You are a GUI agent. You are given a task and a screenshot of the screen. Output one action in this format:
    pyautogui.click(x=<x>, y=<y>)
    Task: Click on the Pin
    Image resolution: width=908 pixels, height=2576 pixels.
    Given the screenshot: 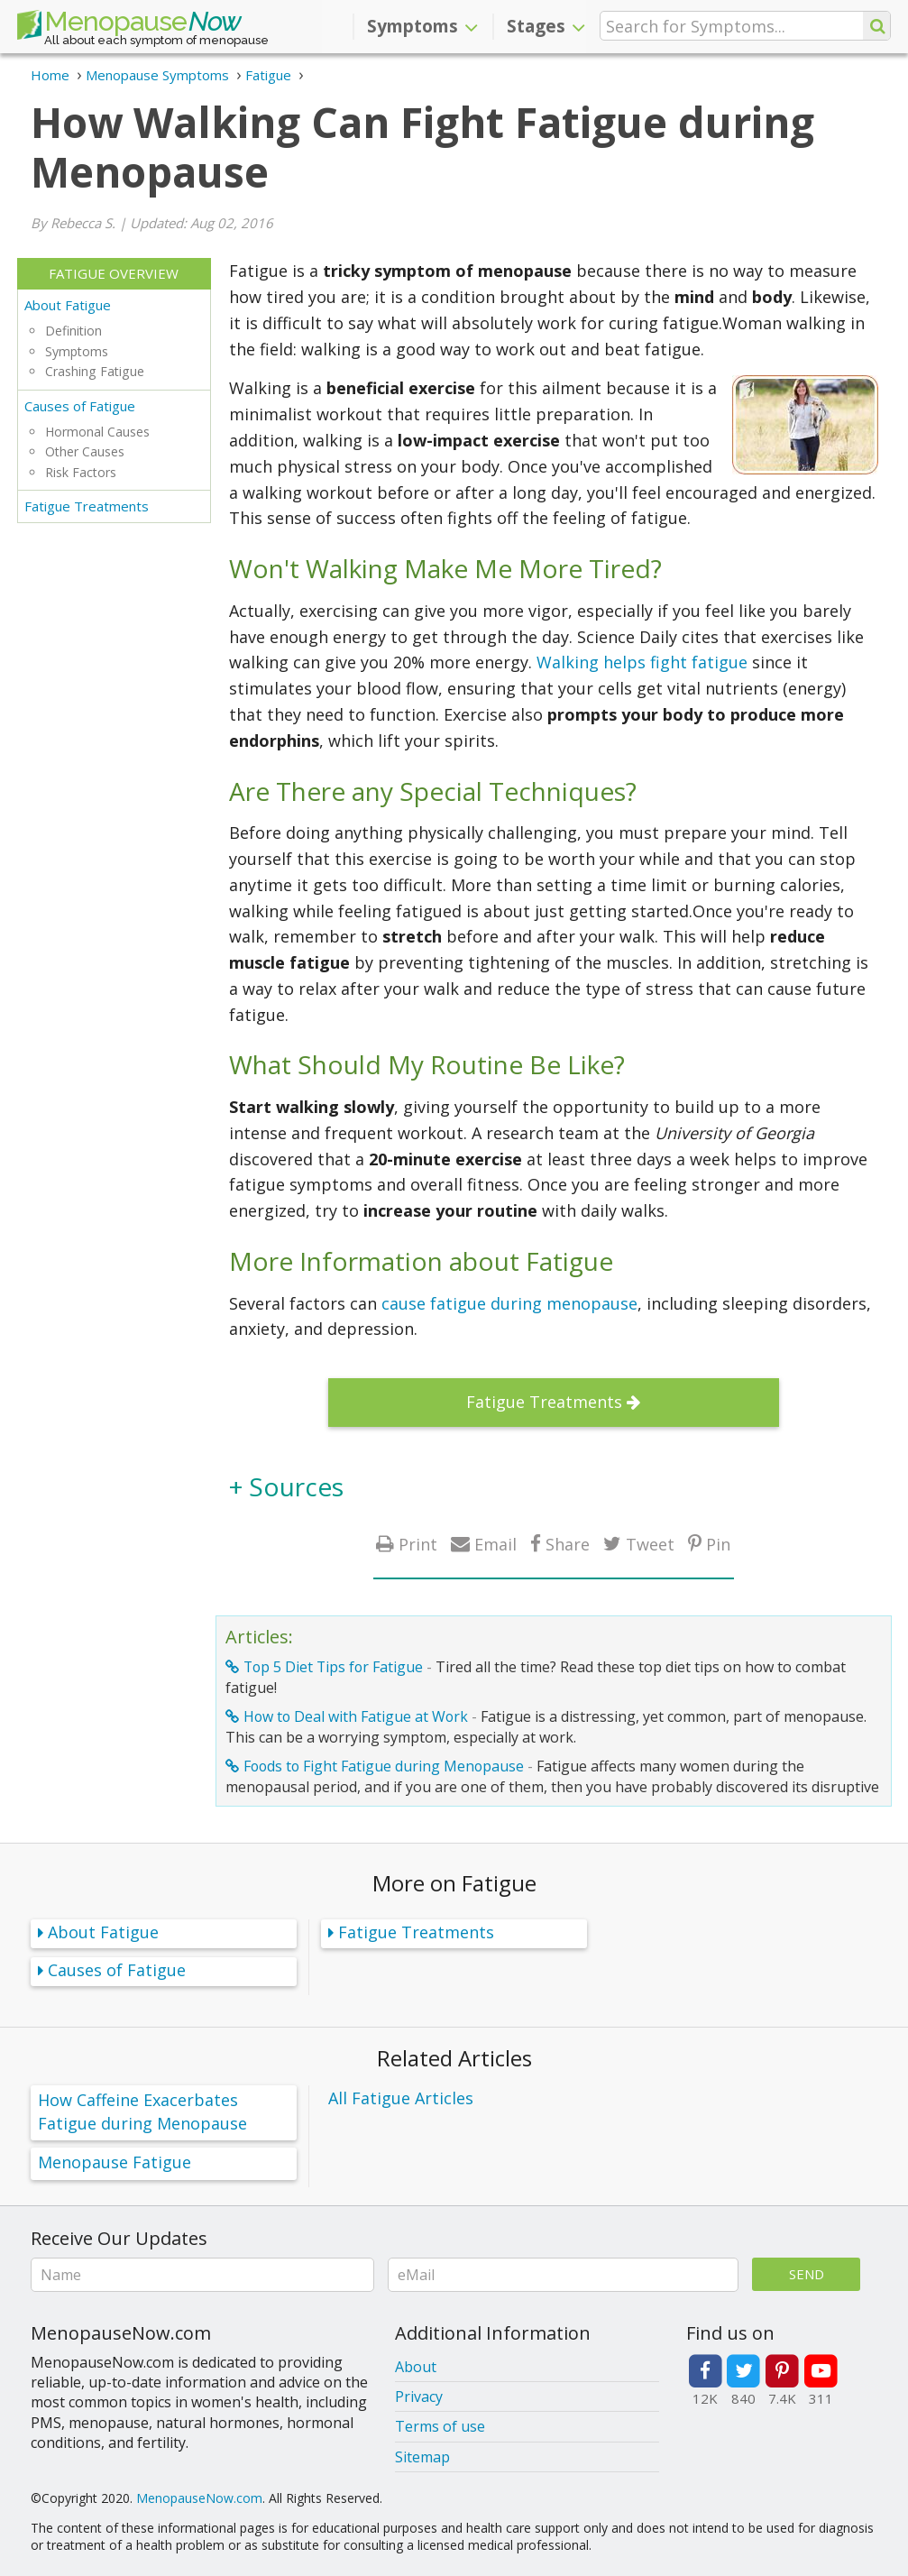 What is the action you would take?
    pyautogui.click(x=718, y=1543)
    